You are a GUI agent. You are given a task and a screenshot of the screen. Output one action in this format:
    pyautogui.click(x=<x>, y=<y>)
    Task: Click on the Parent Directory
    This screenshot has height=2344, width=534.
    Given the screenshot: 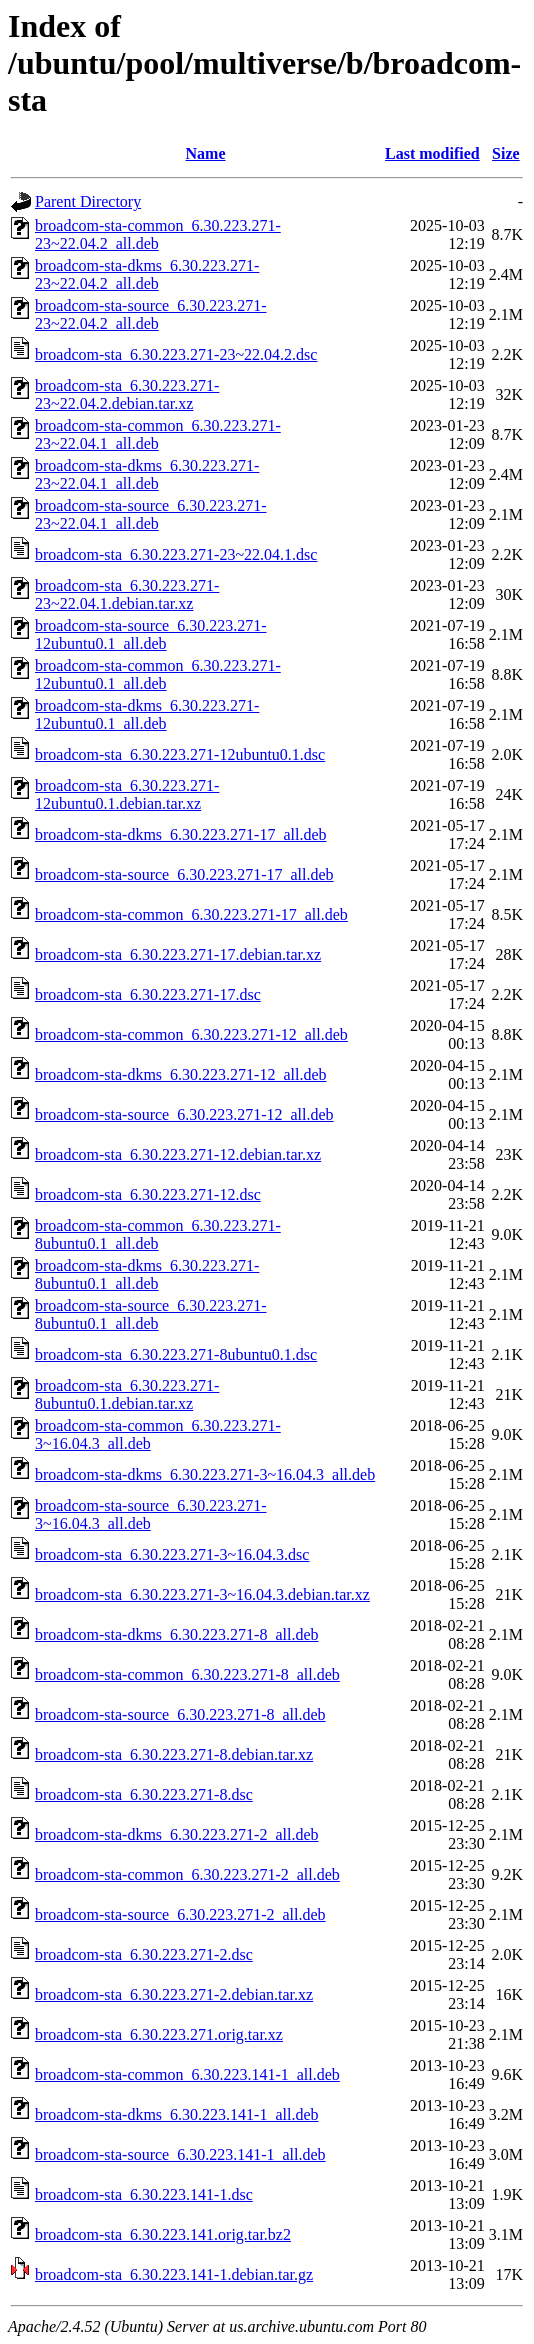 What is the action you would take?
    pyautogui.click(x=88, y=201)
    